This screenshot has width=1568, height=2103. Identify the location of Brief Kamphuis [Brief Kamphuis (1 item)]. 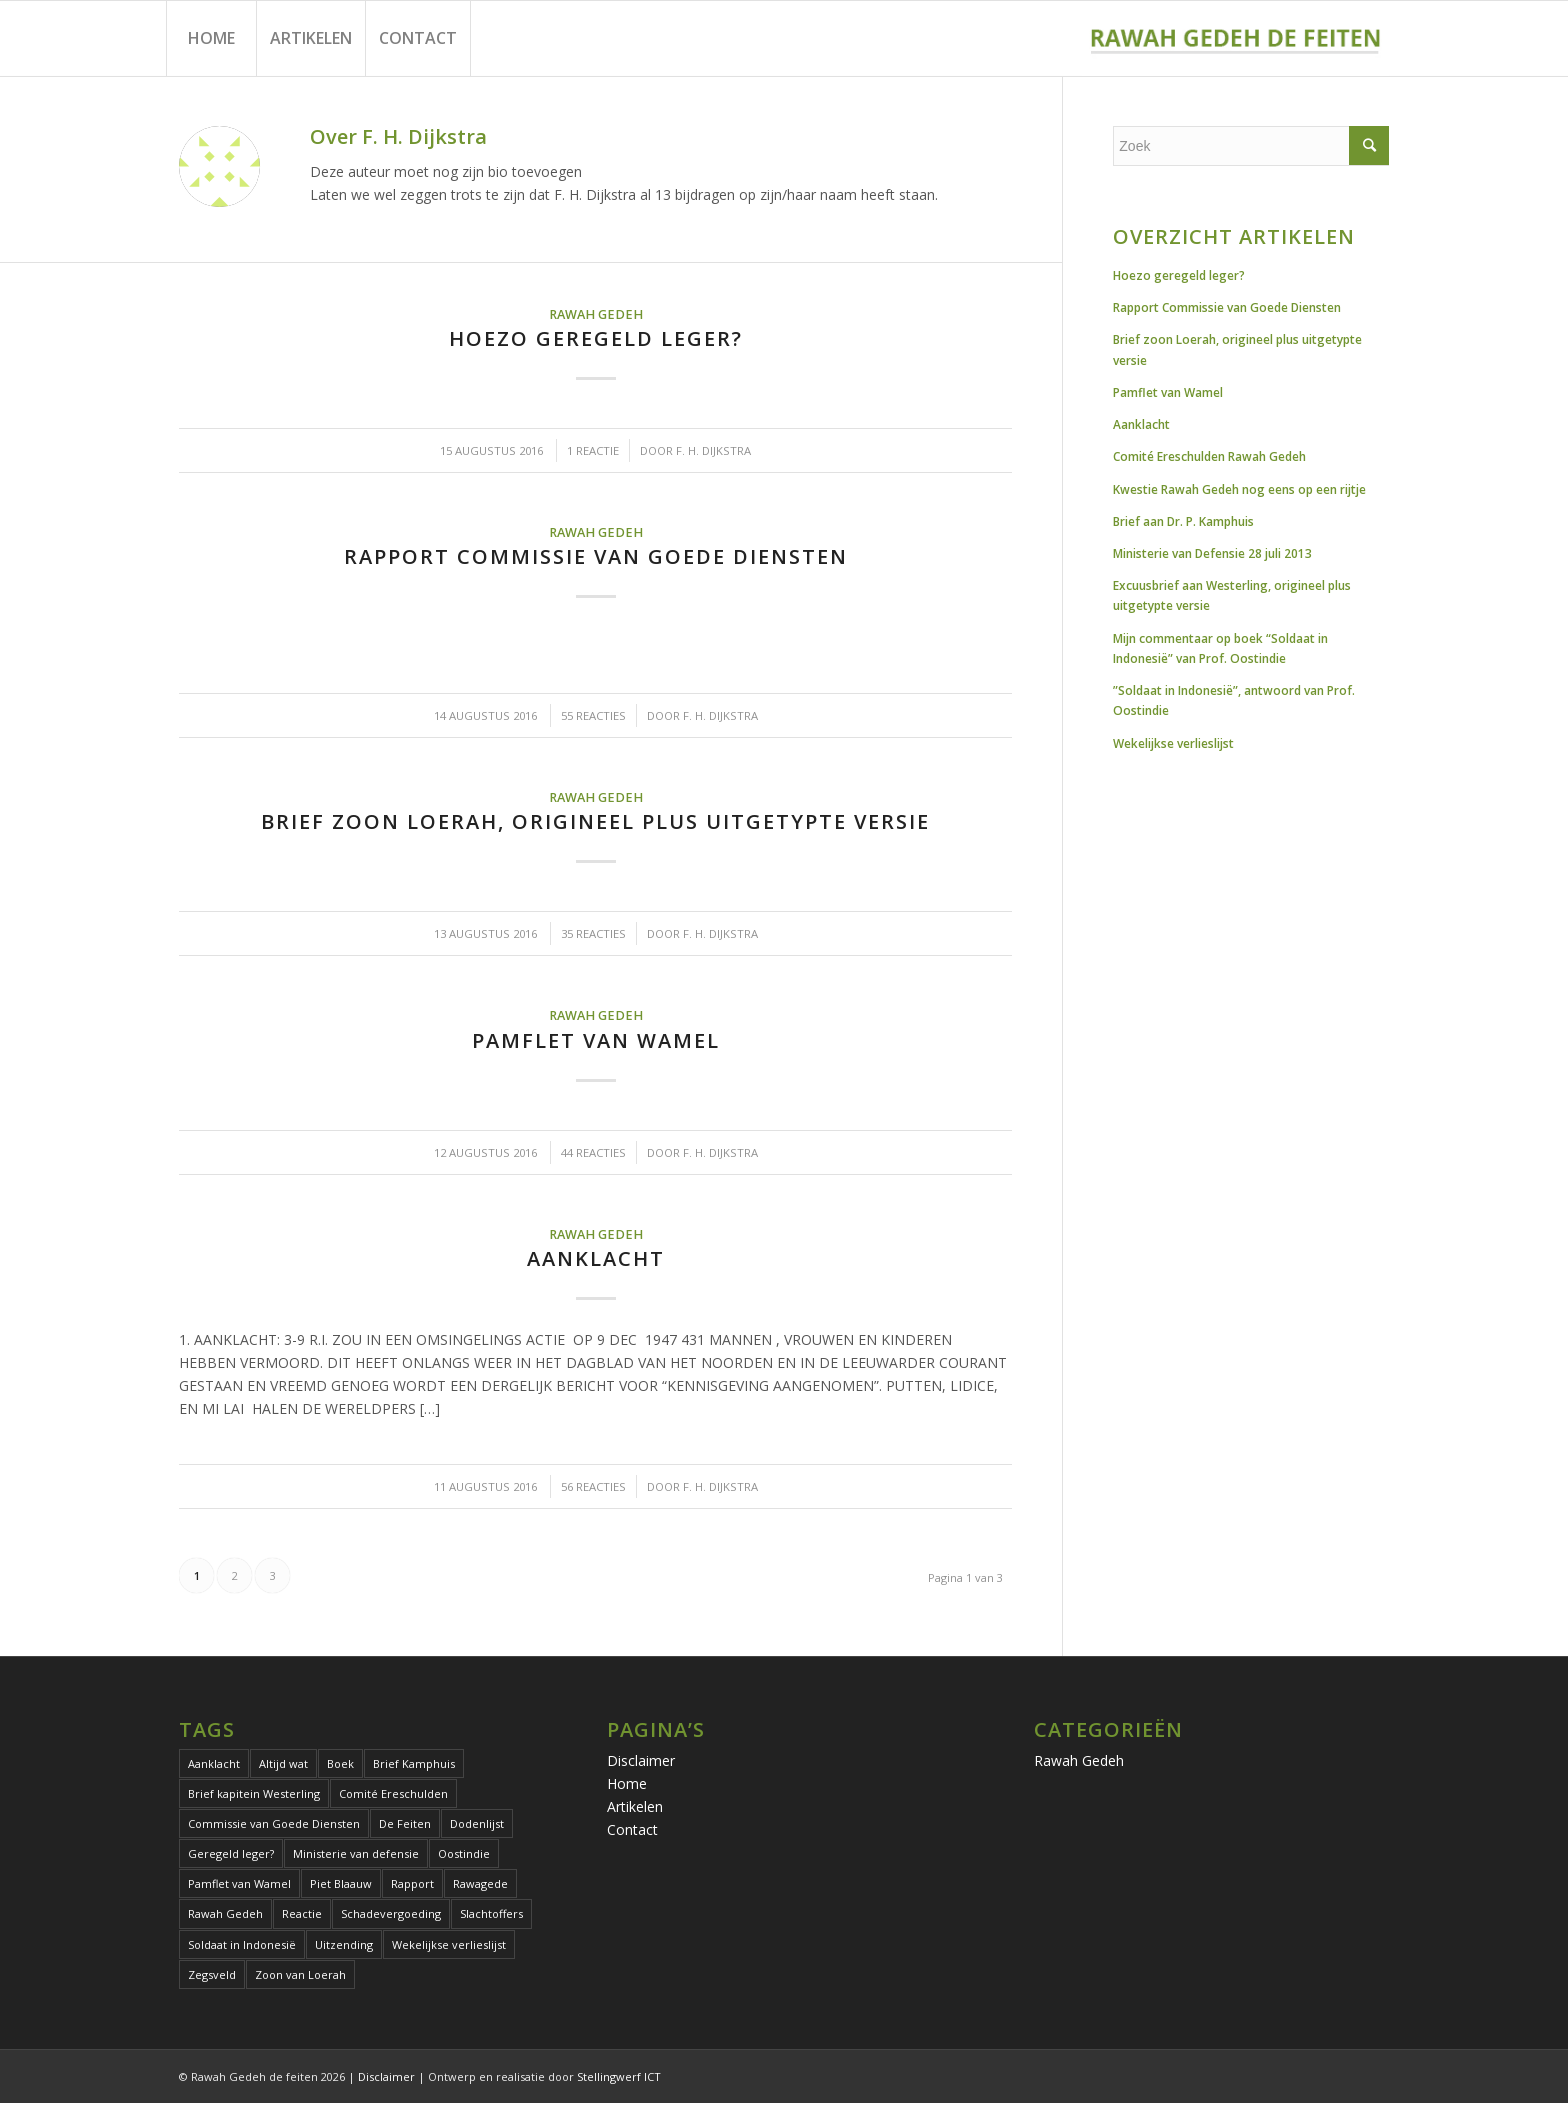
(414, 1763).